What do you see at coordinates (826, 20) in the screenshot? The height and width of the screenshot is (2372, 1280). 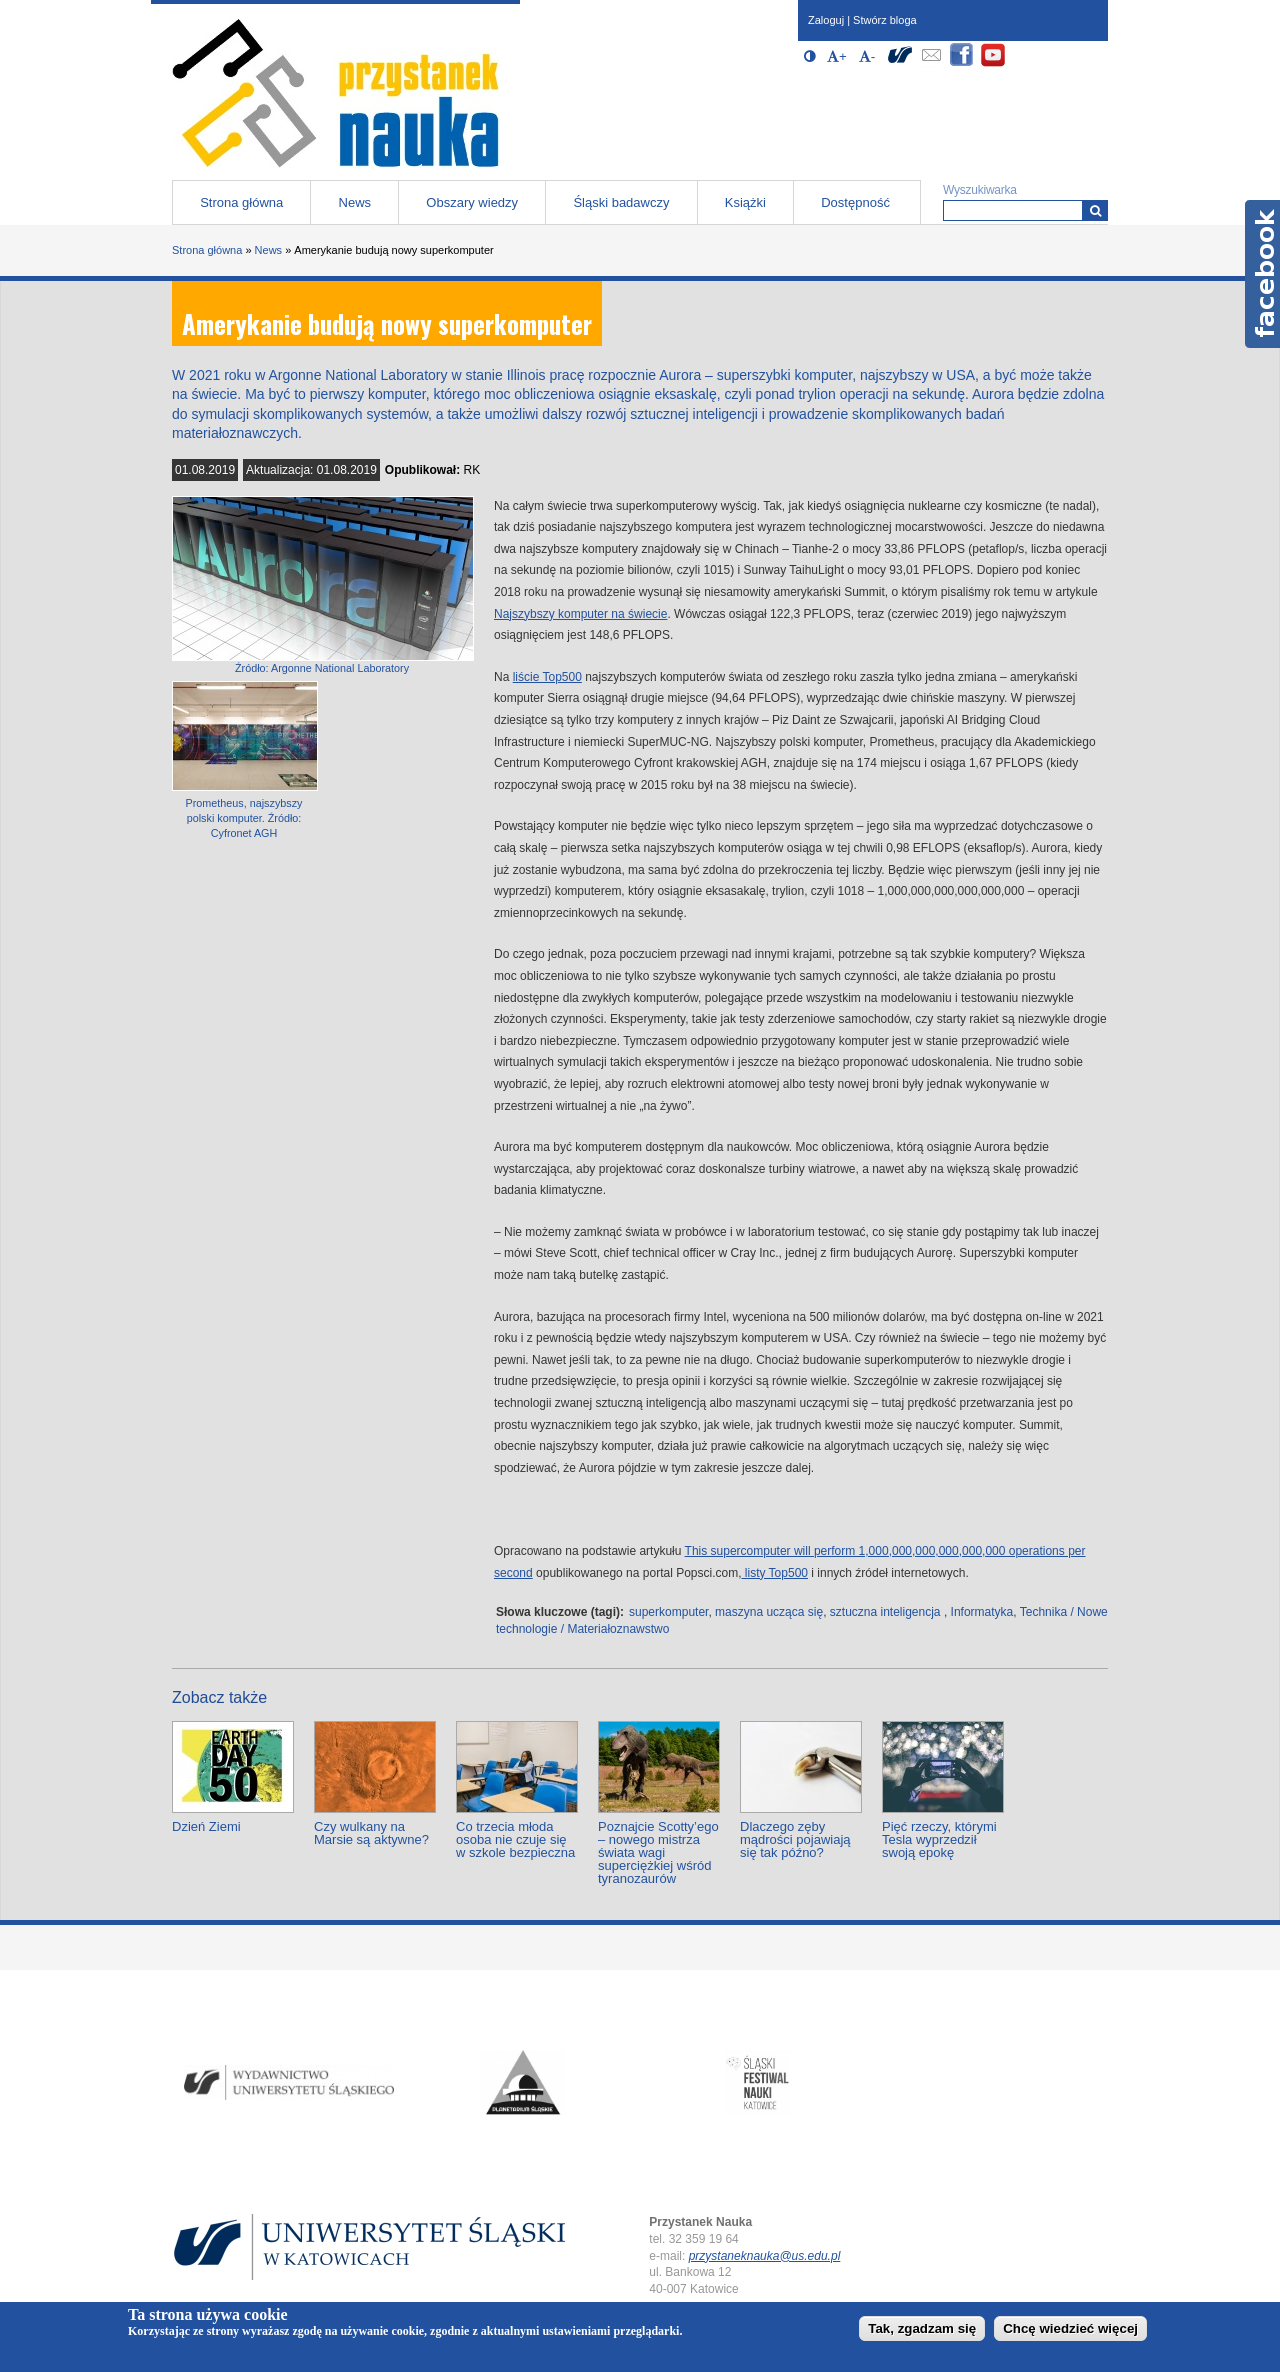 I see `Zaloguj` at bounding box center [826, 20].